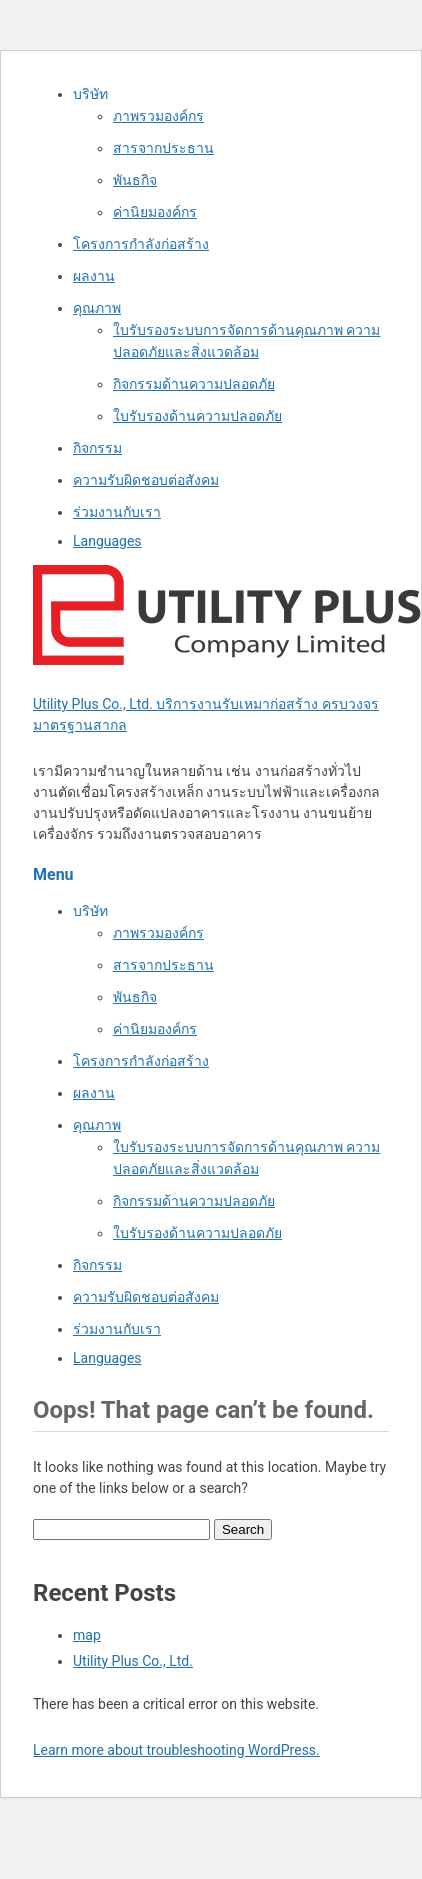 This screenshot has height=1879, width=422. I want to click on ผลงาน, so click(94, 276).